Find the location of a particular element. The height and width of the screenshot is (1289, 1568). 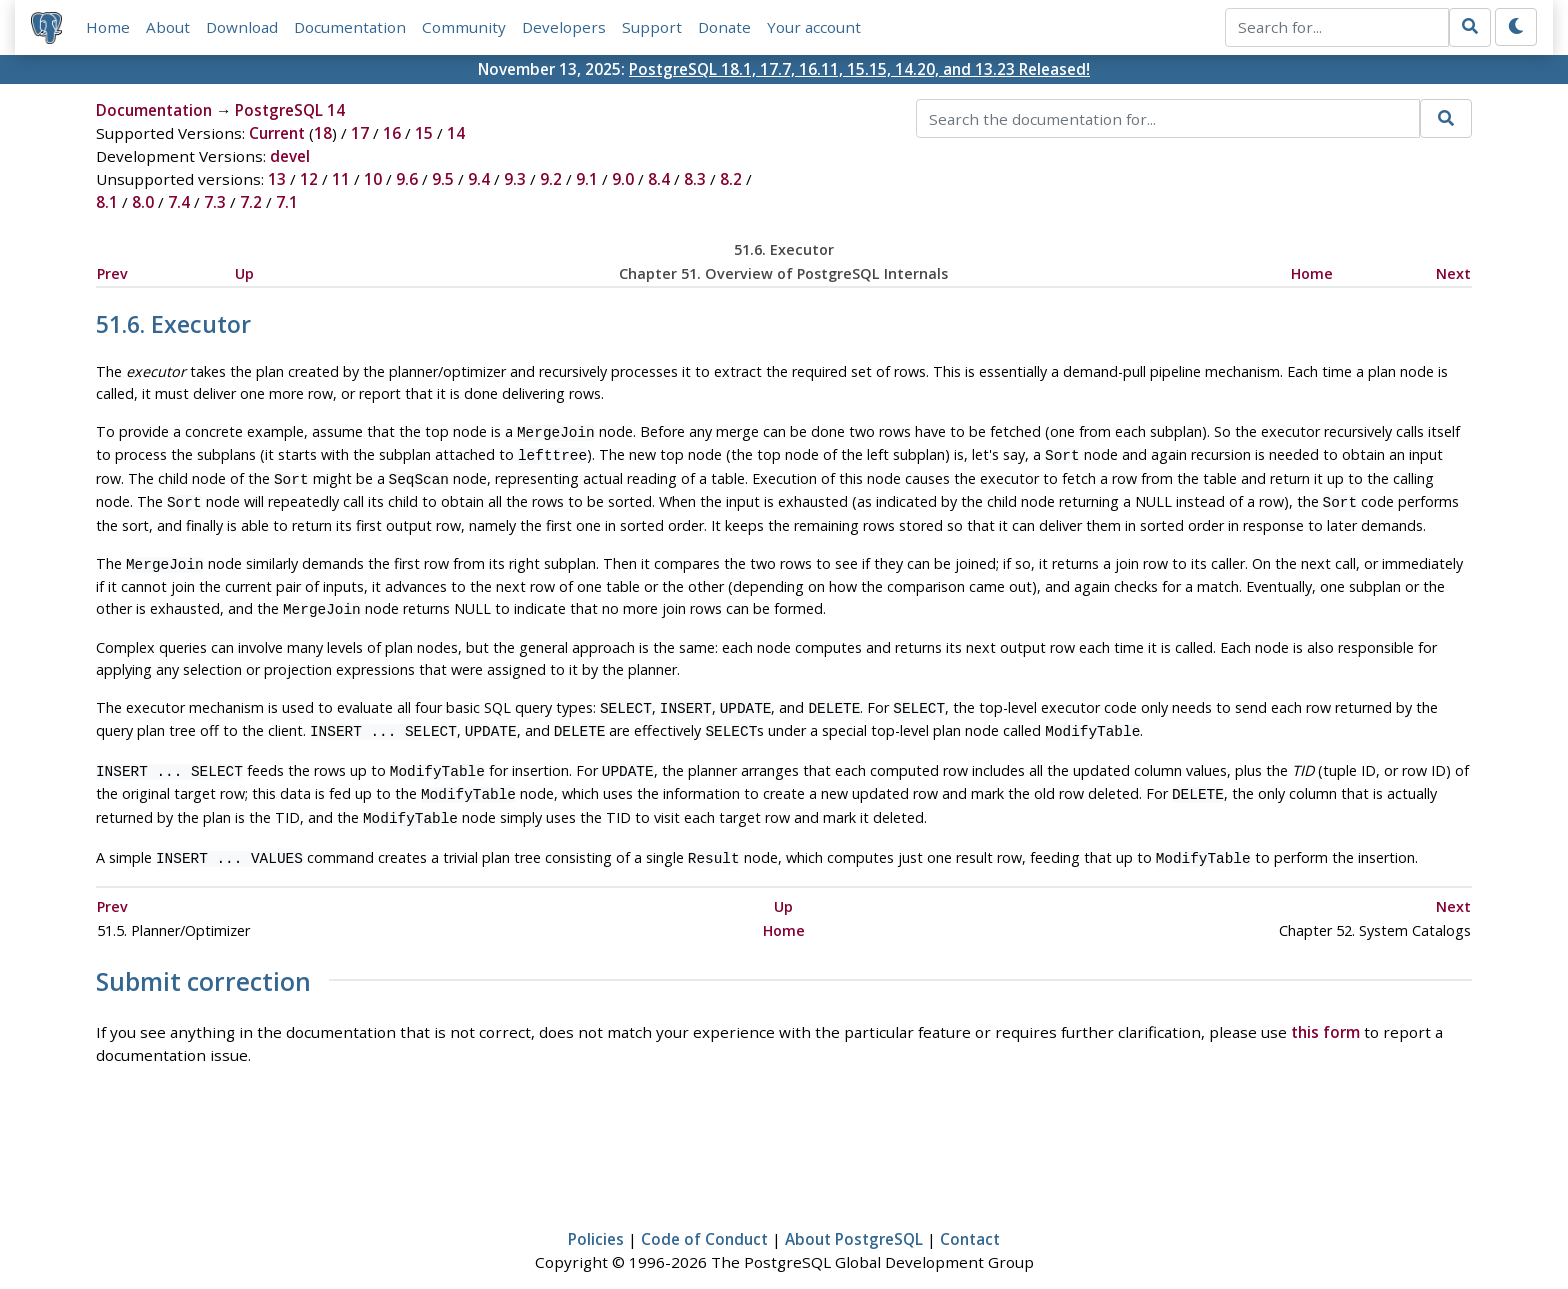

15 is located at coordinates (424, 134).